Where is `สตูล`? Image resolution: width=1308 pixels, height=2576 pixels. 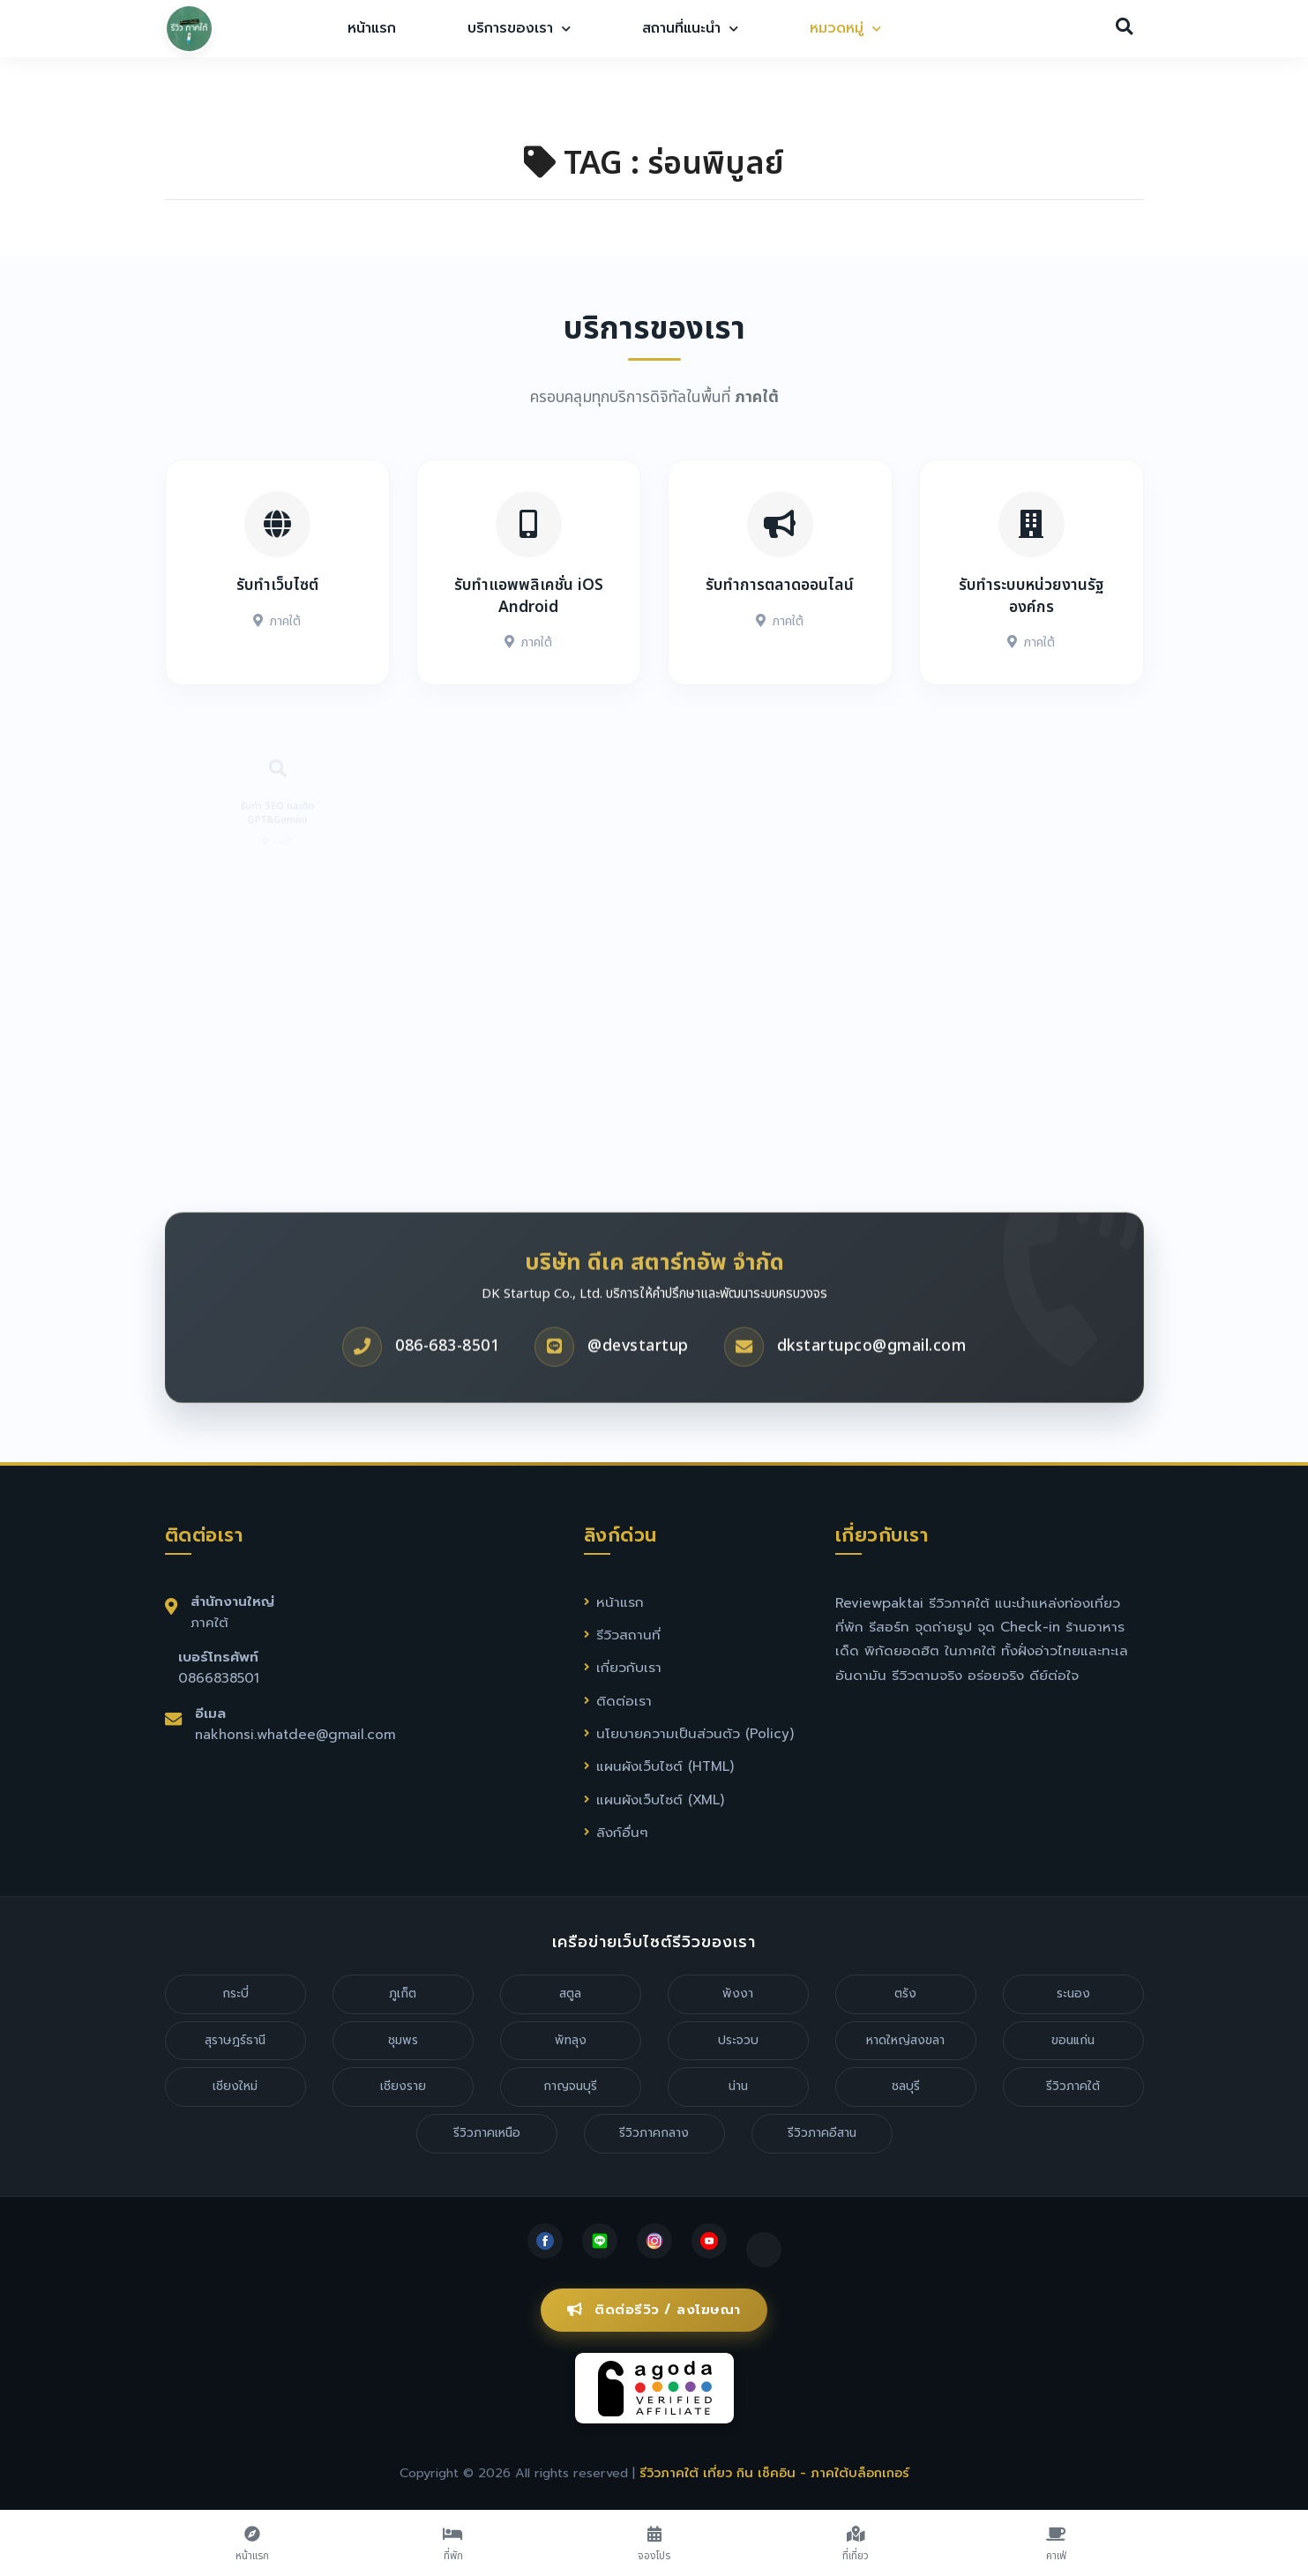
สตูล is located at coordinates (570, 1993).